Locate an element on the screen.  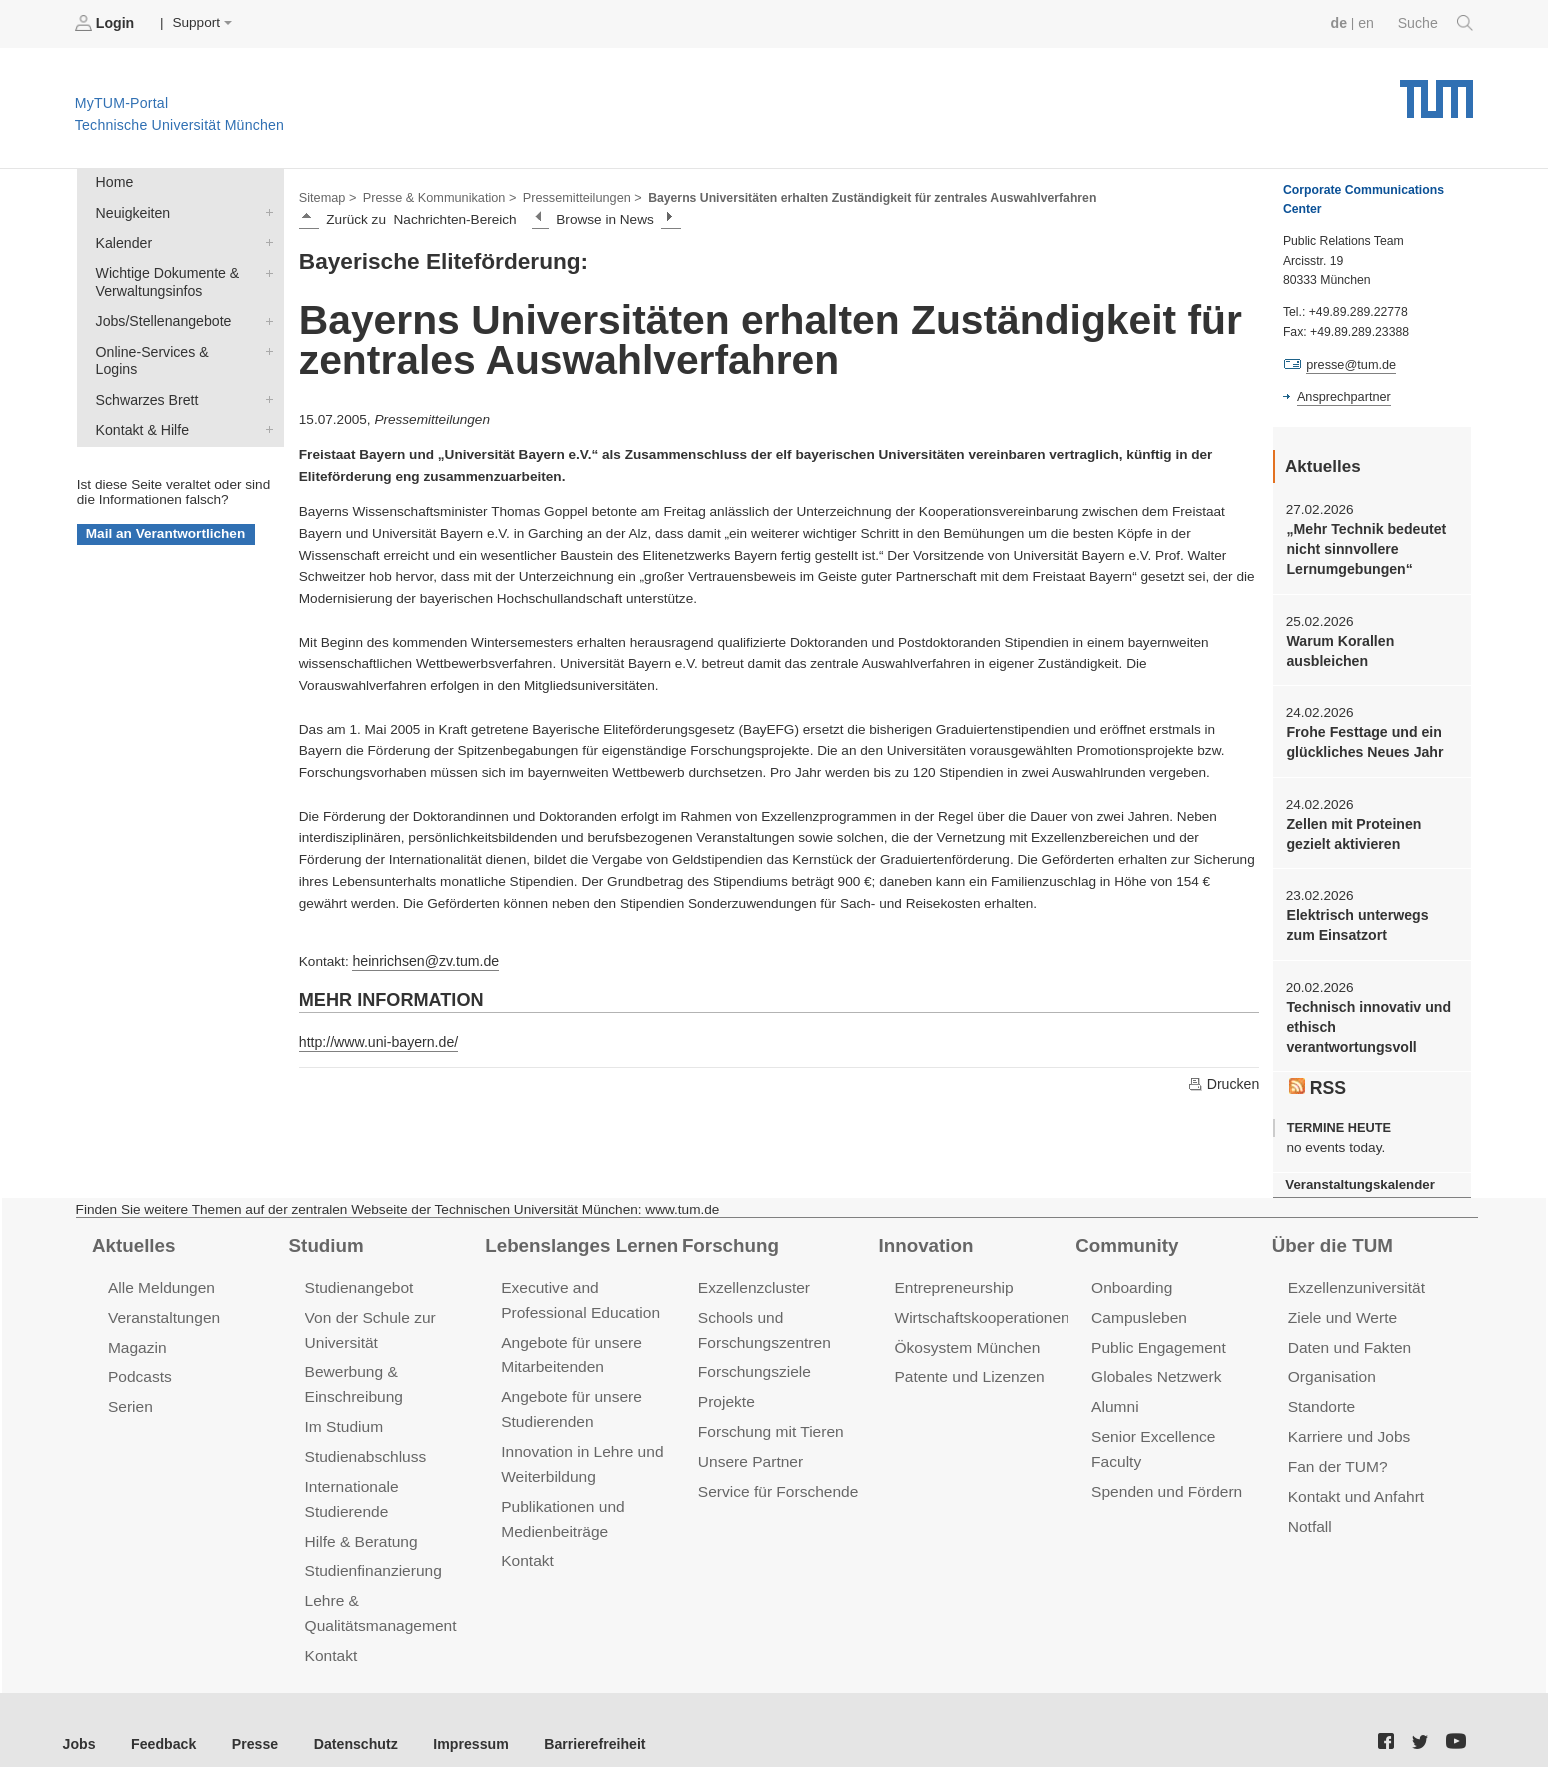
Spenden und Fördern is located at coordinates (1164, 1446).